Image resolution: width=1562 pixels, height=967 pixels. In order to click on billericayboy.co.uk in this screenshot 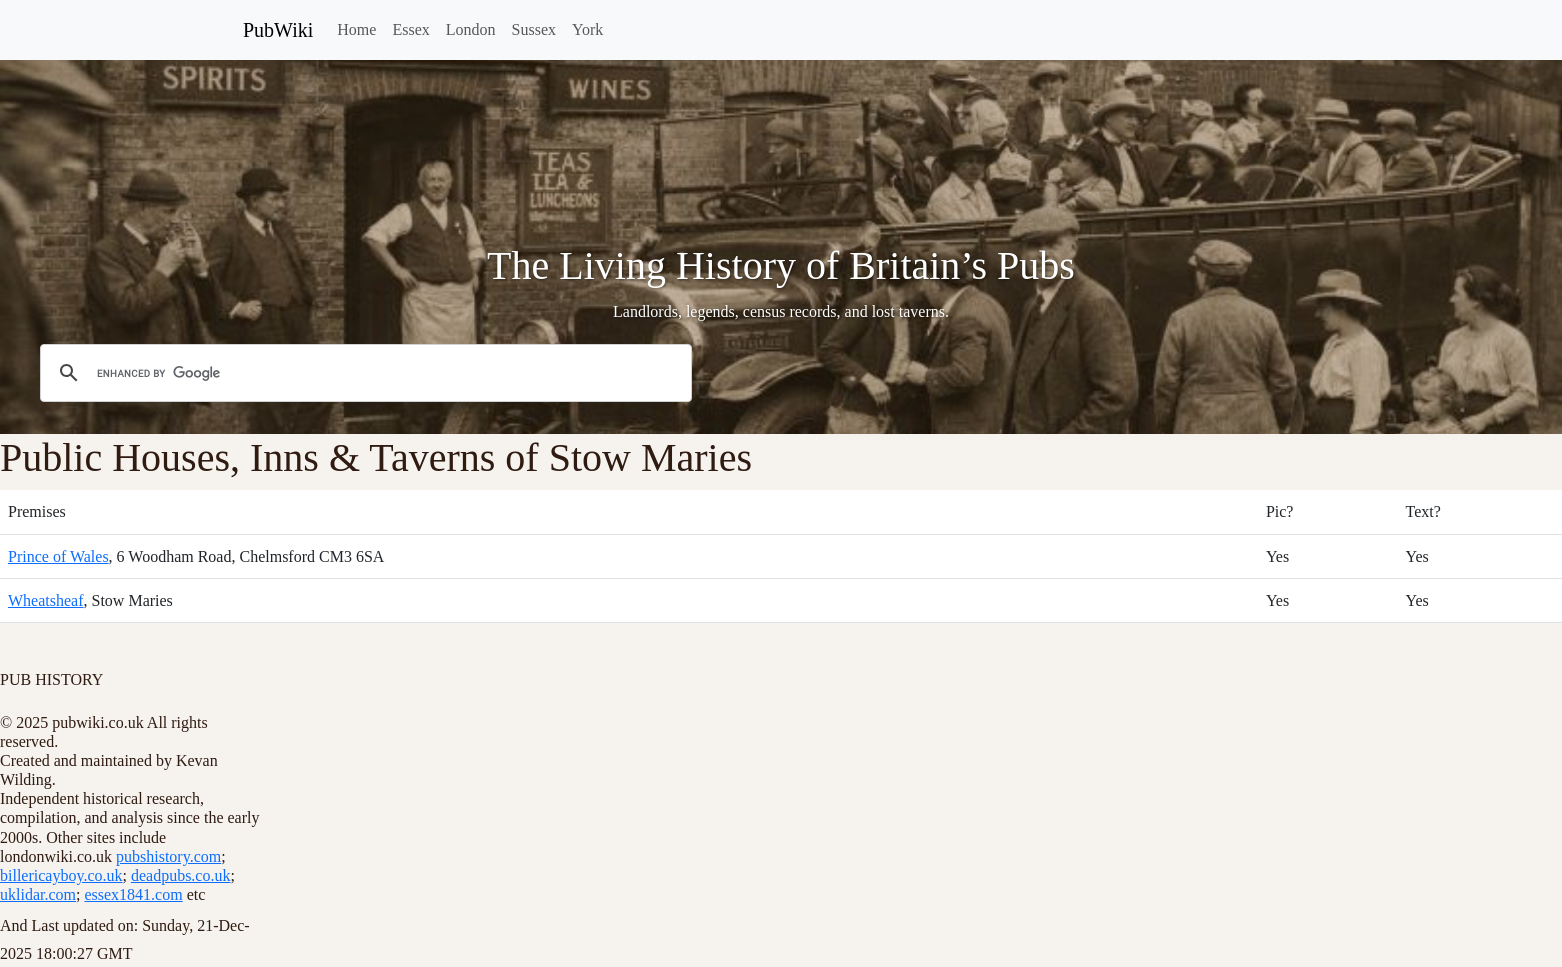, I will do `click(61, 875)`.